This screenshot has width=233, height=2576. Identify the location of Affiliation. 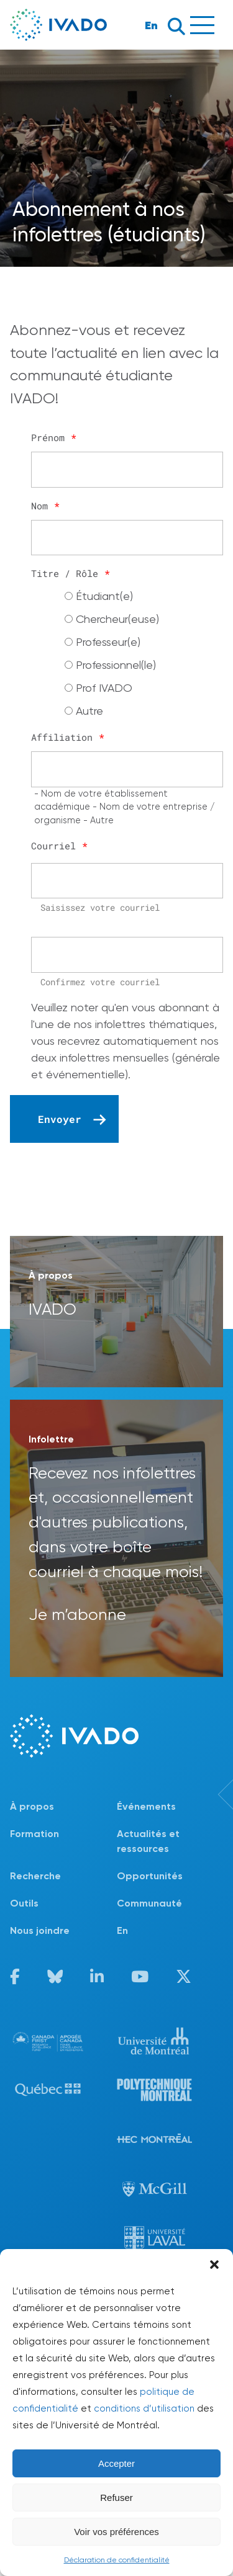
(67, 737).